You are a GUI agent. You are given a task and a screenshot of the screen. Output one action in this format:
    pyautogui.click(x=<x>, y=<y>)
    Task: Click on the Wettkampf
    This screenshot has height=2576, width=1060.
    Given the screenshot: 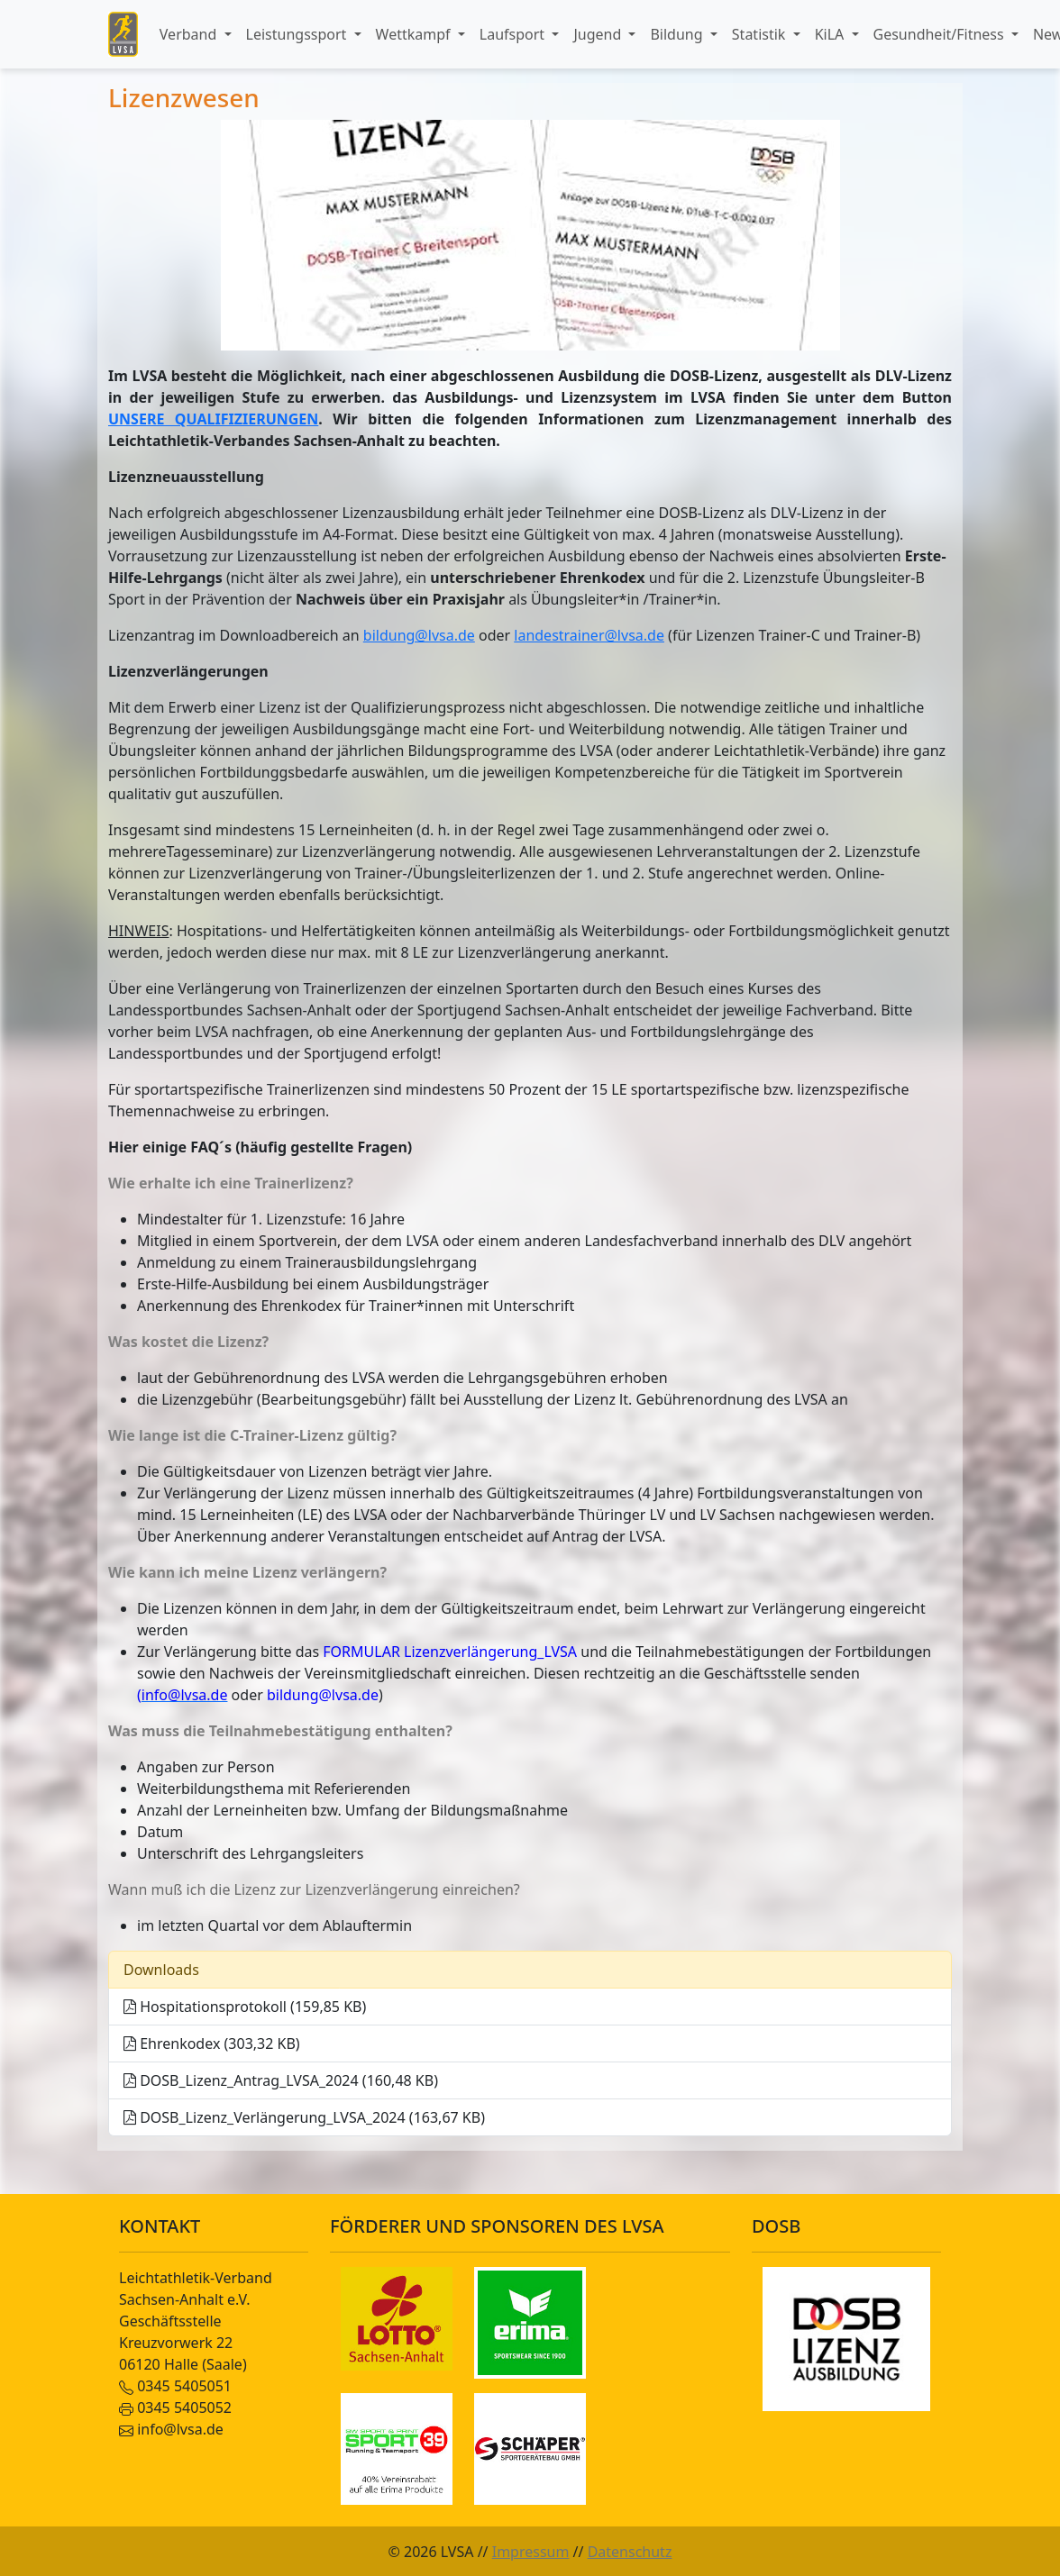 What is the action you would take?
    pyautogui.click(x=415, y=34)
    